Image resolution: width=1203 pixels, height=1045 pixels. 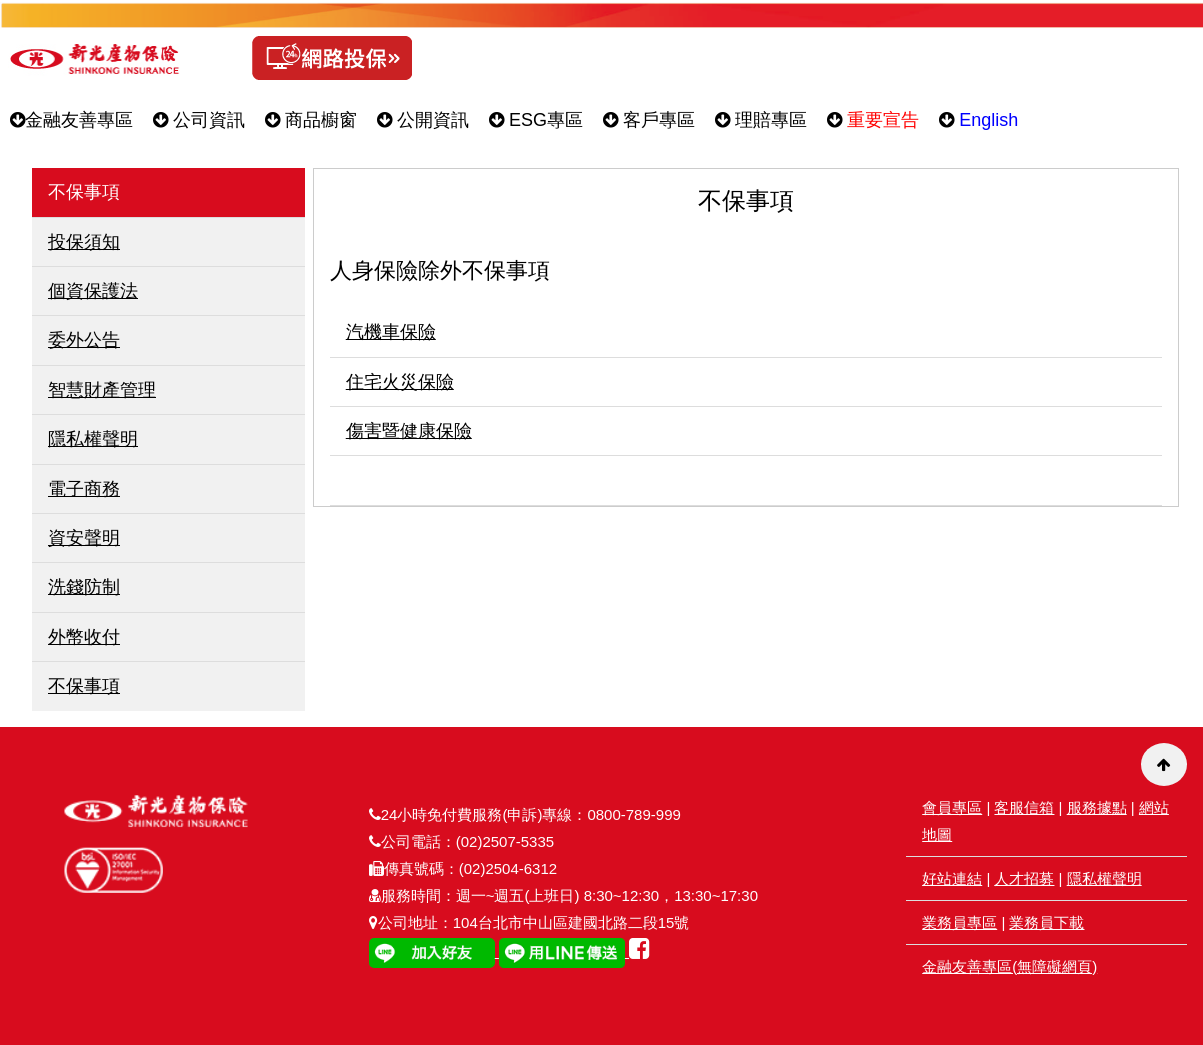 I want to click on 服務據點, so click(x=1097, y=807).